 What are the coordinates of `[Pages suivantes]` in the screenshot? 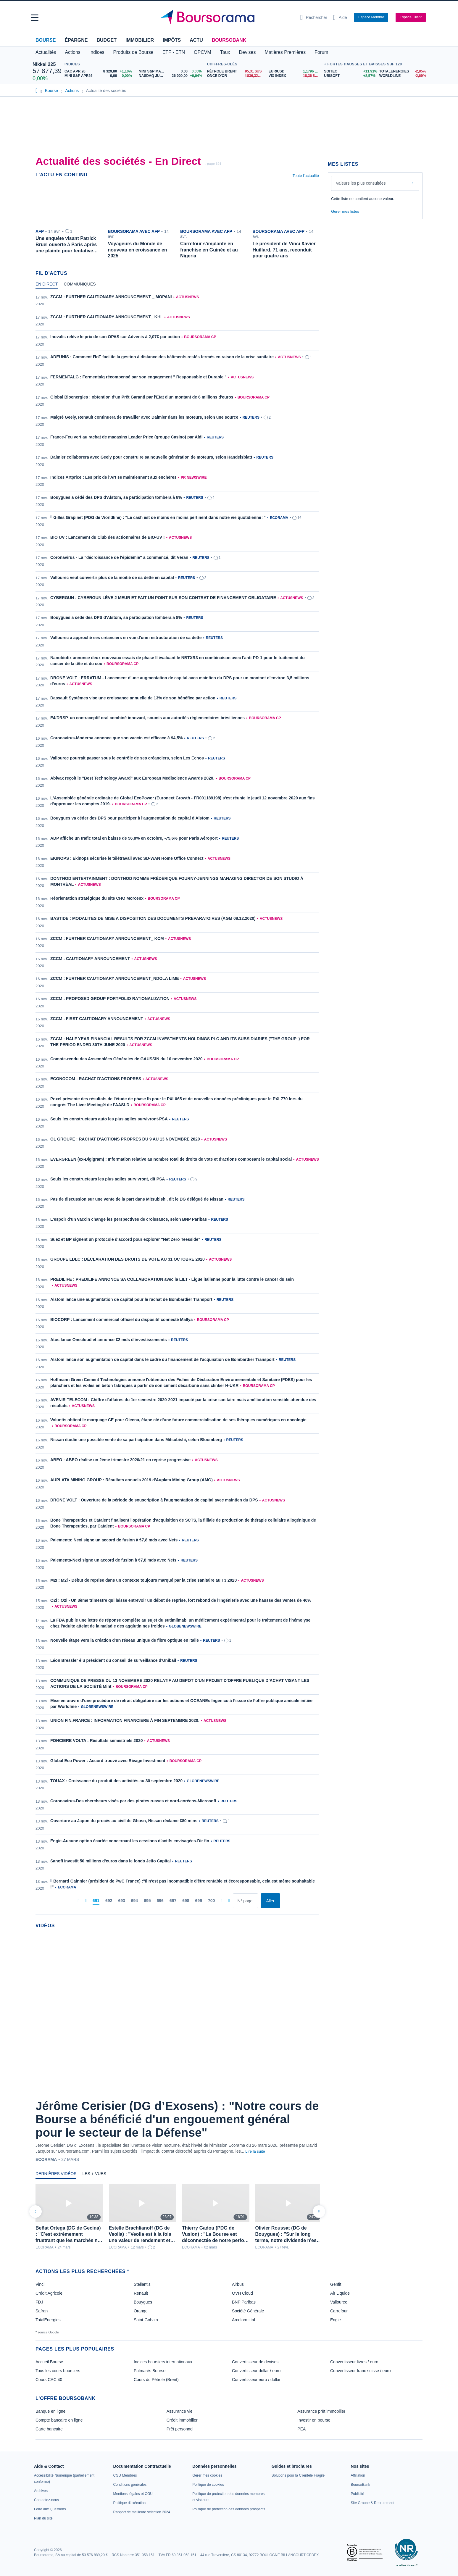 It's located at (221, 1900).